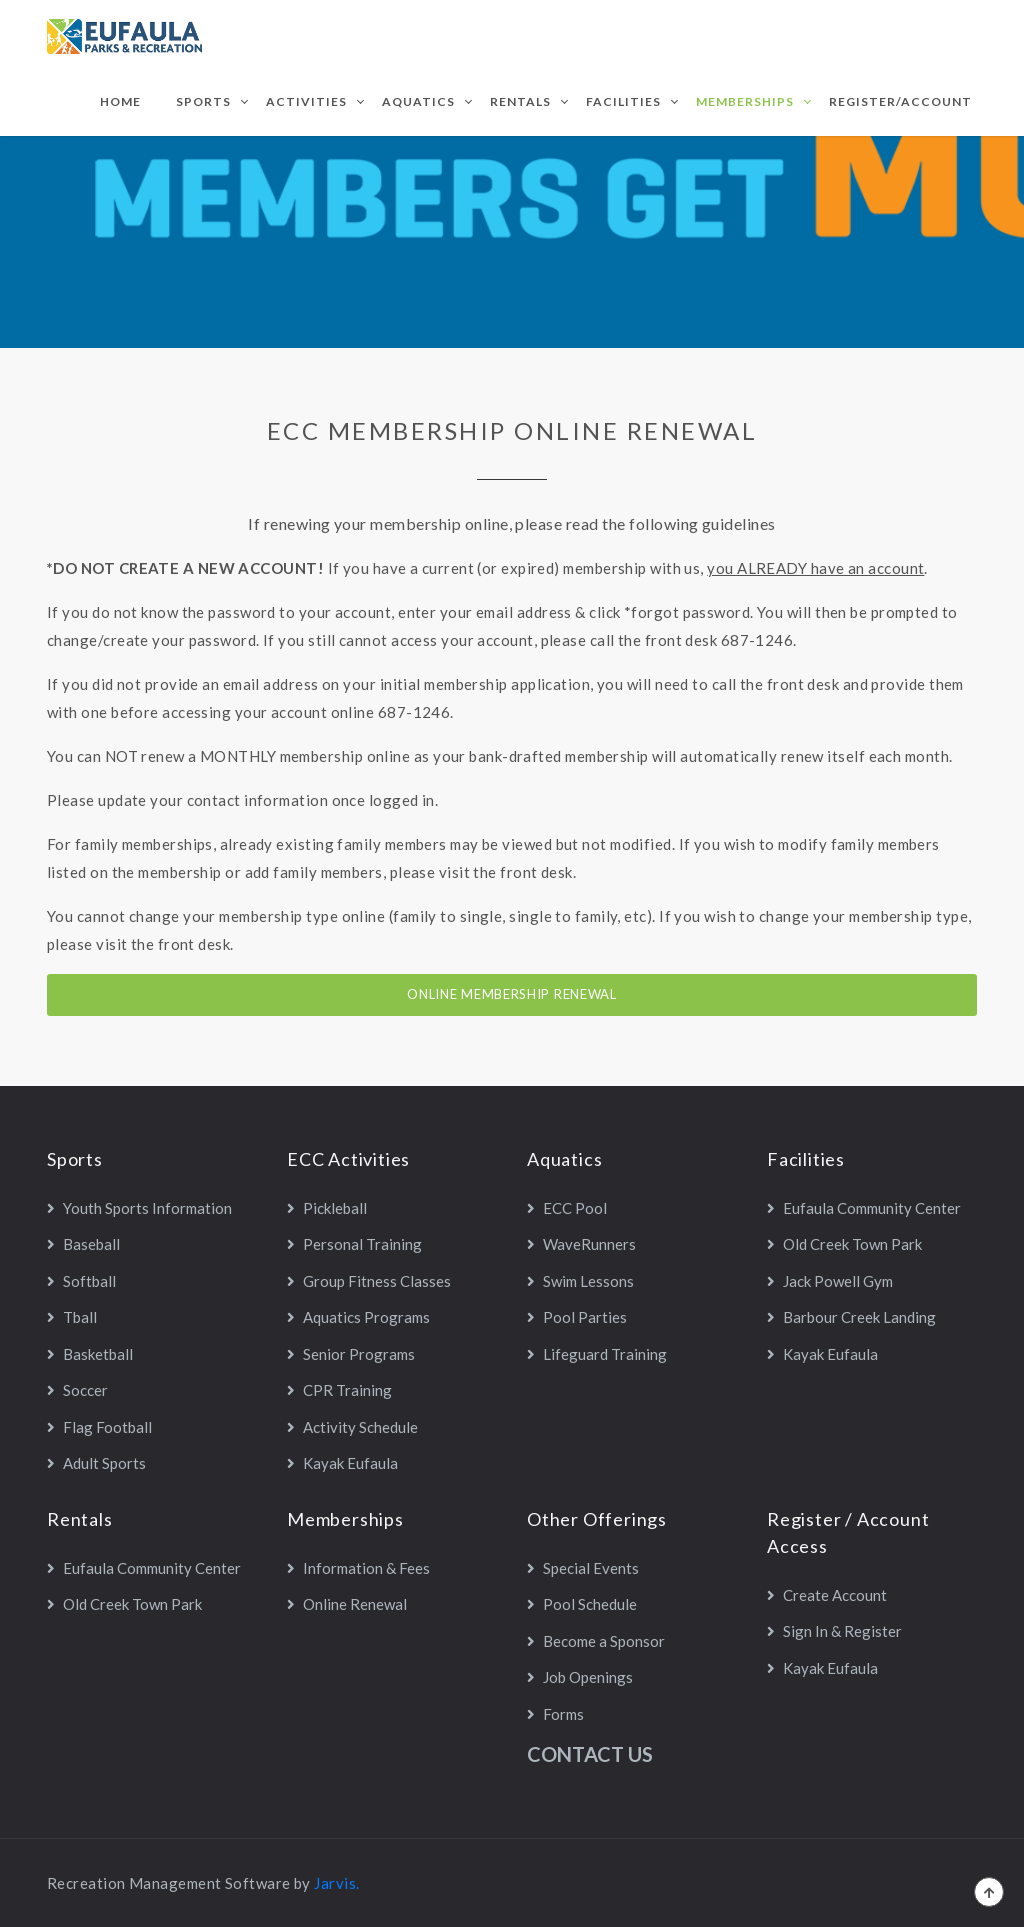 This screenshot has width=1024, height=1927. I want to click on Barbour Creek Landing, so click(851, 1317).